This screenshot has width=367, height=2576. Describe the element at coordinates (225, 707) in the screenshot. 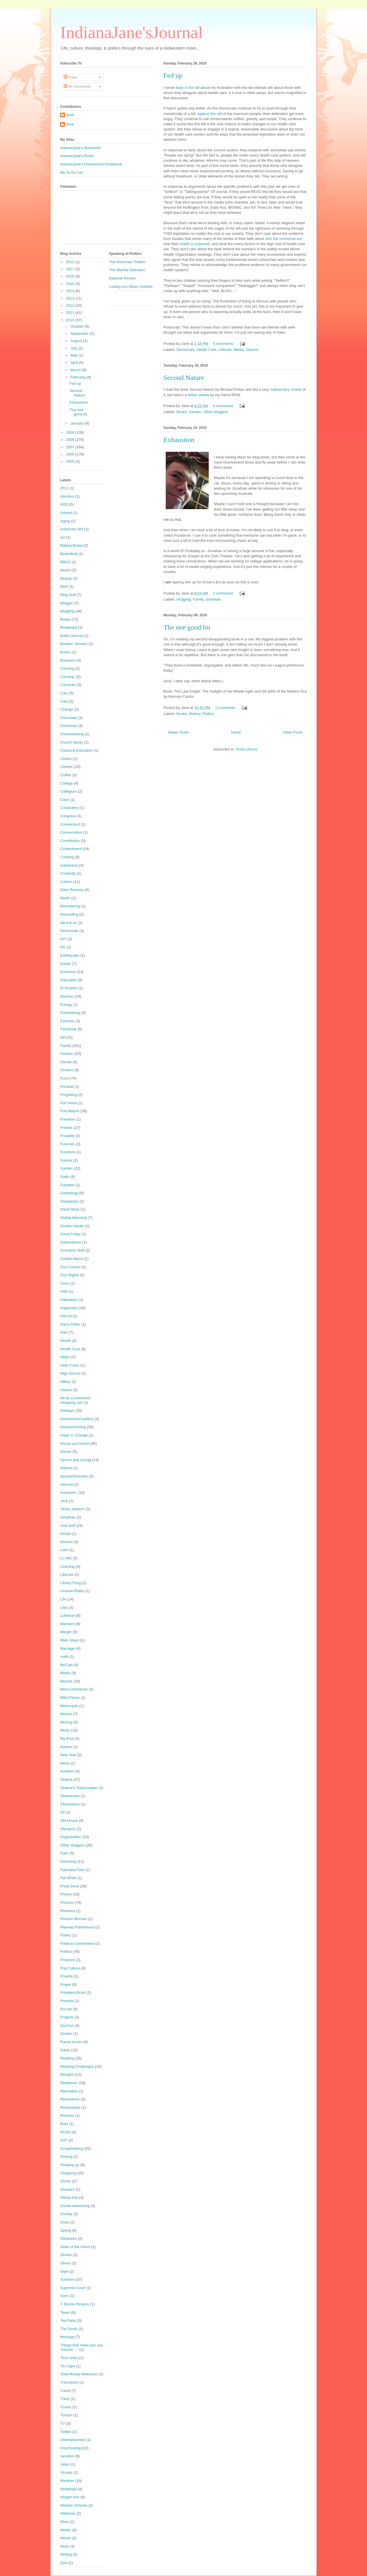

I see `1 comments` at that location.